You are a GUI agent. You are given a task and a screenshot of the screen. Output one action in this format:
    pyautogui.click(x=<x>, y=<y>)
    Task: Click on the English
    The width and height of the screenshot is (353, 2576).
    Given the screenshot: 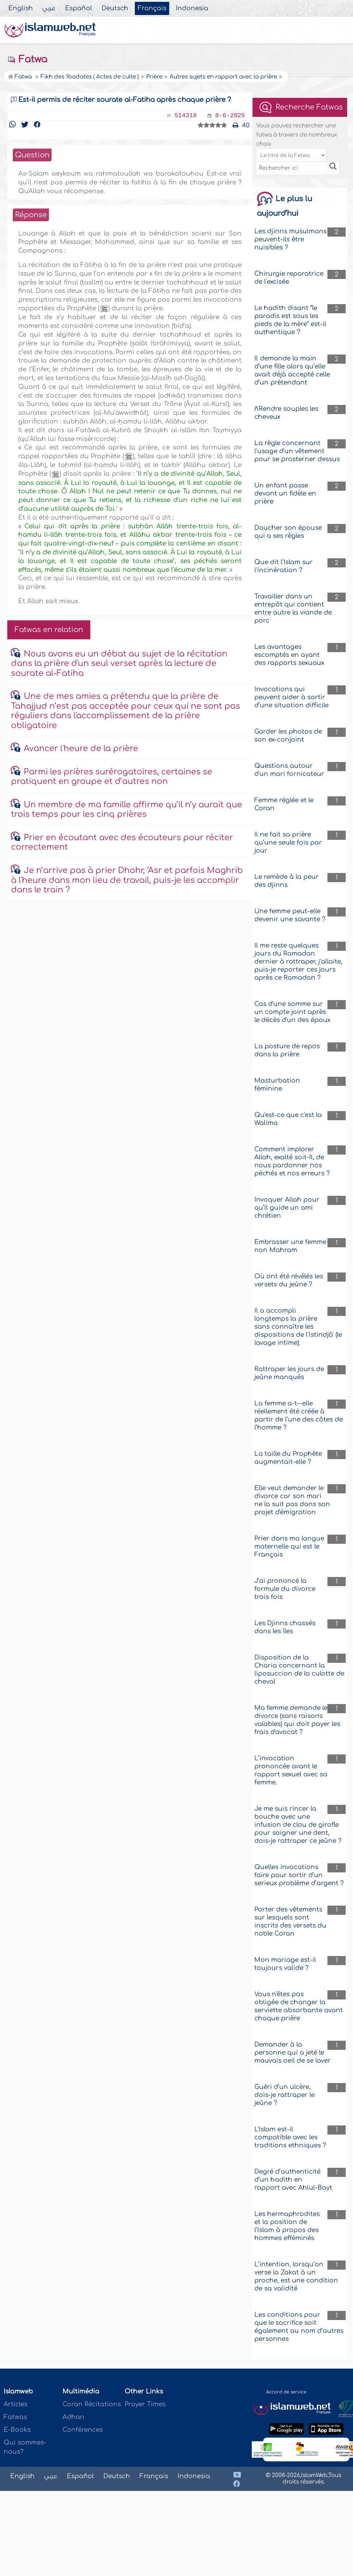 What is the action you would take?
    pyautogui.click(x=20, y=8)
    